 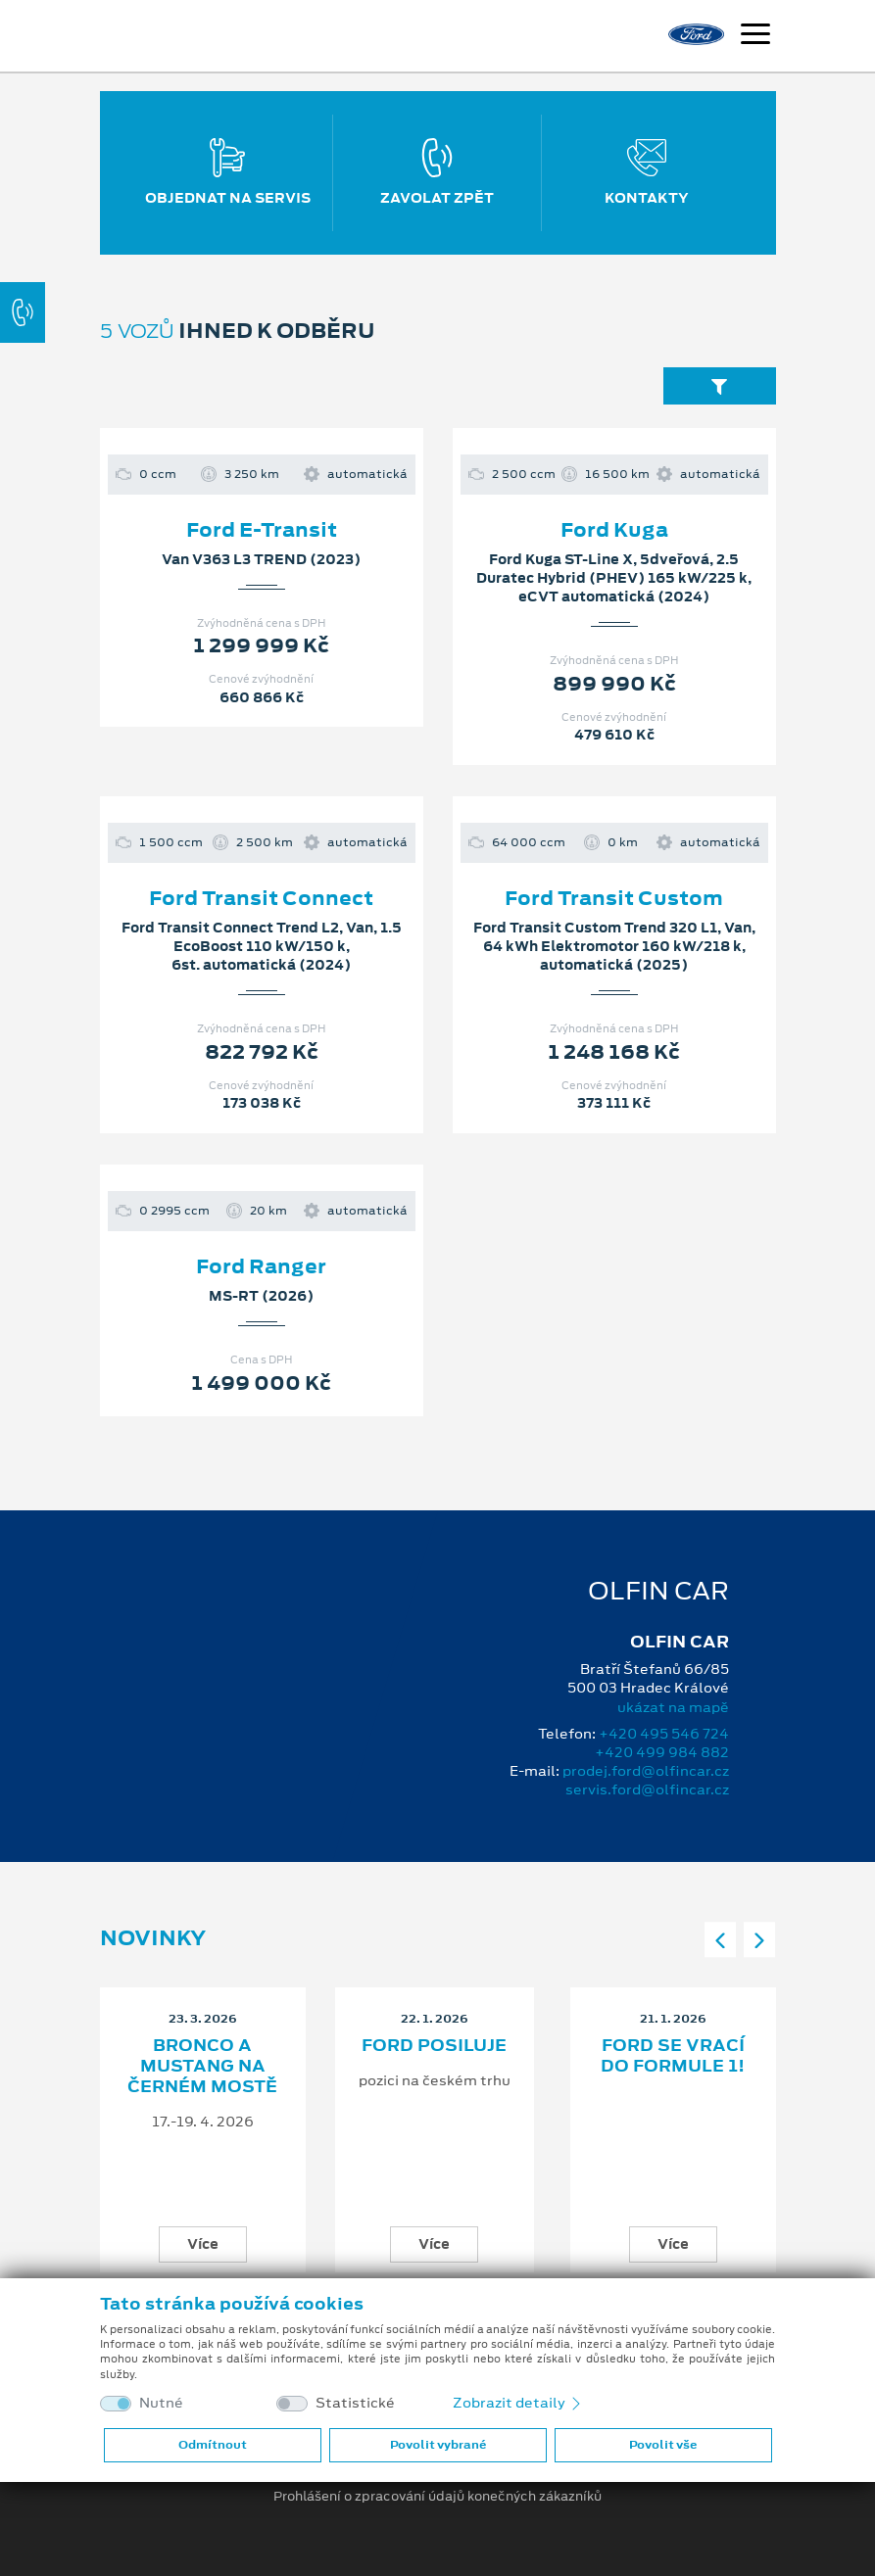 What do you see at coordinates (438, 2445) in the screenshot?
I see `Povolit vybrané` at bounding box center [438, 2445].